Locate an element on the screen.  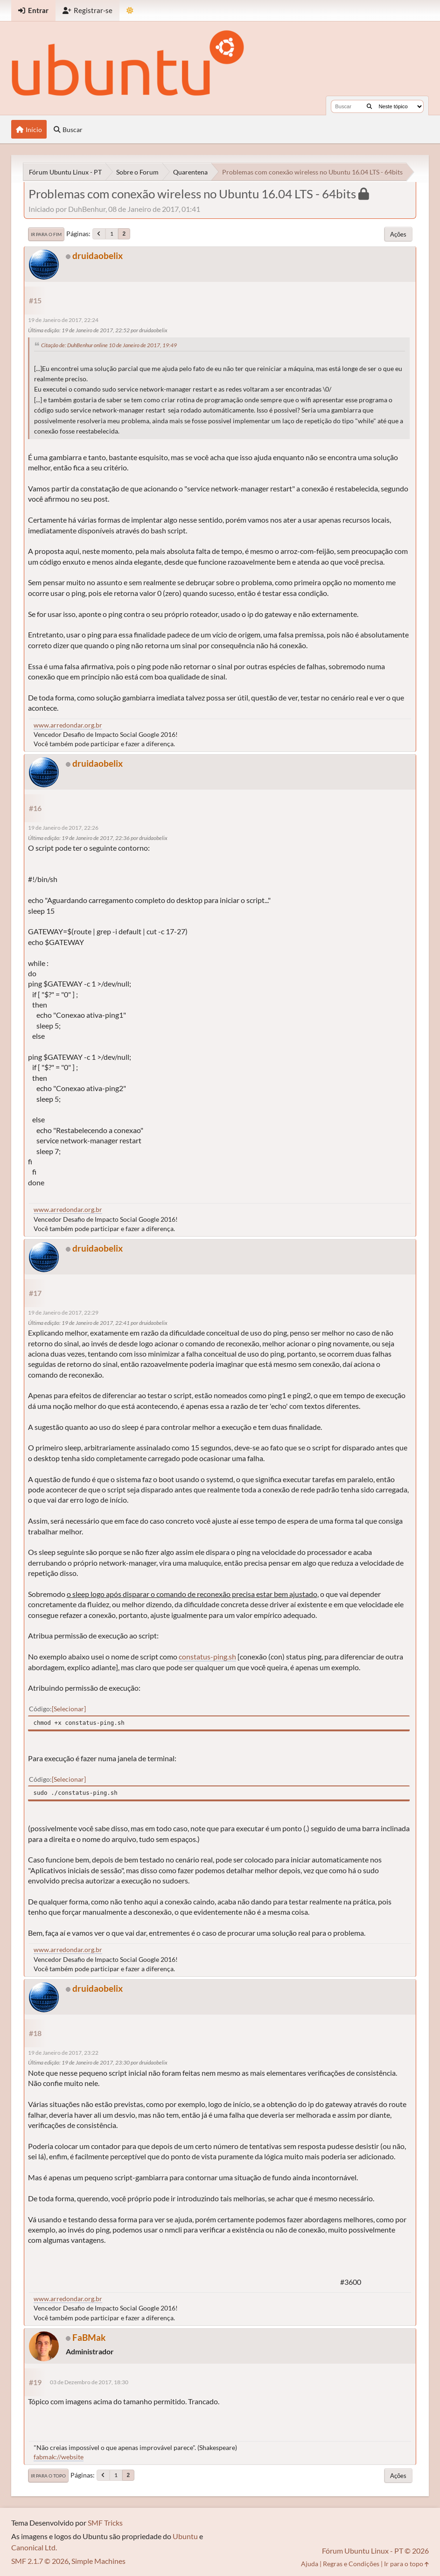
Simple Machines is located at coordinates (98, 2560).